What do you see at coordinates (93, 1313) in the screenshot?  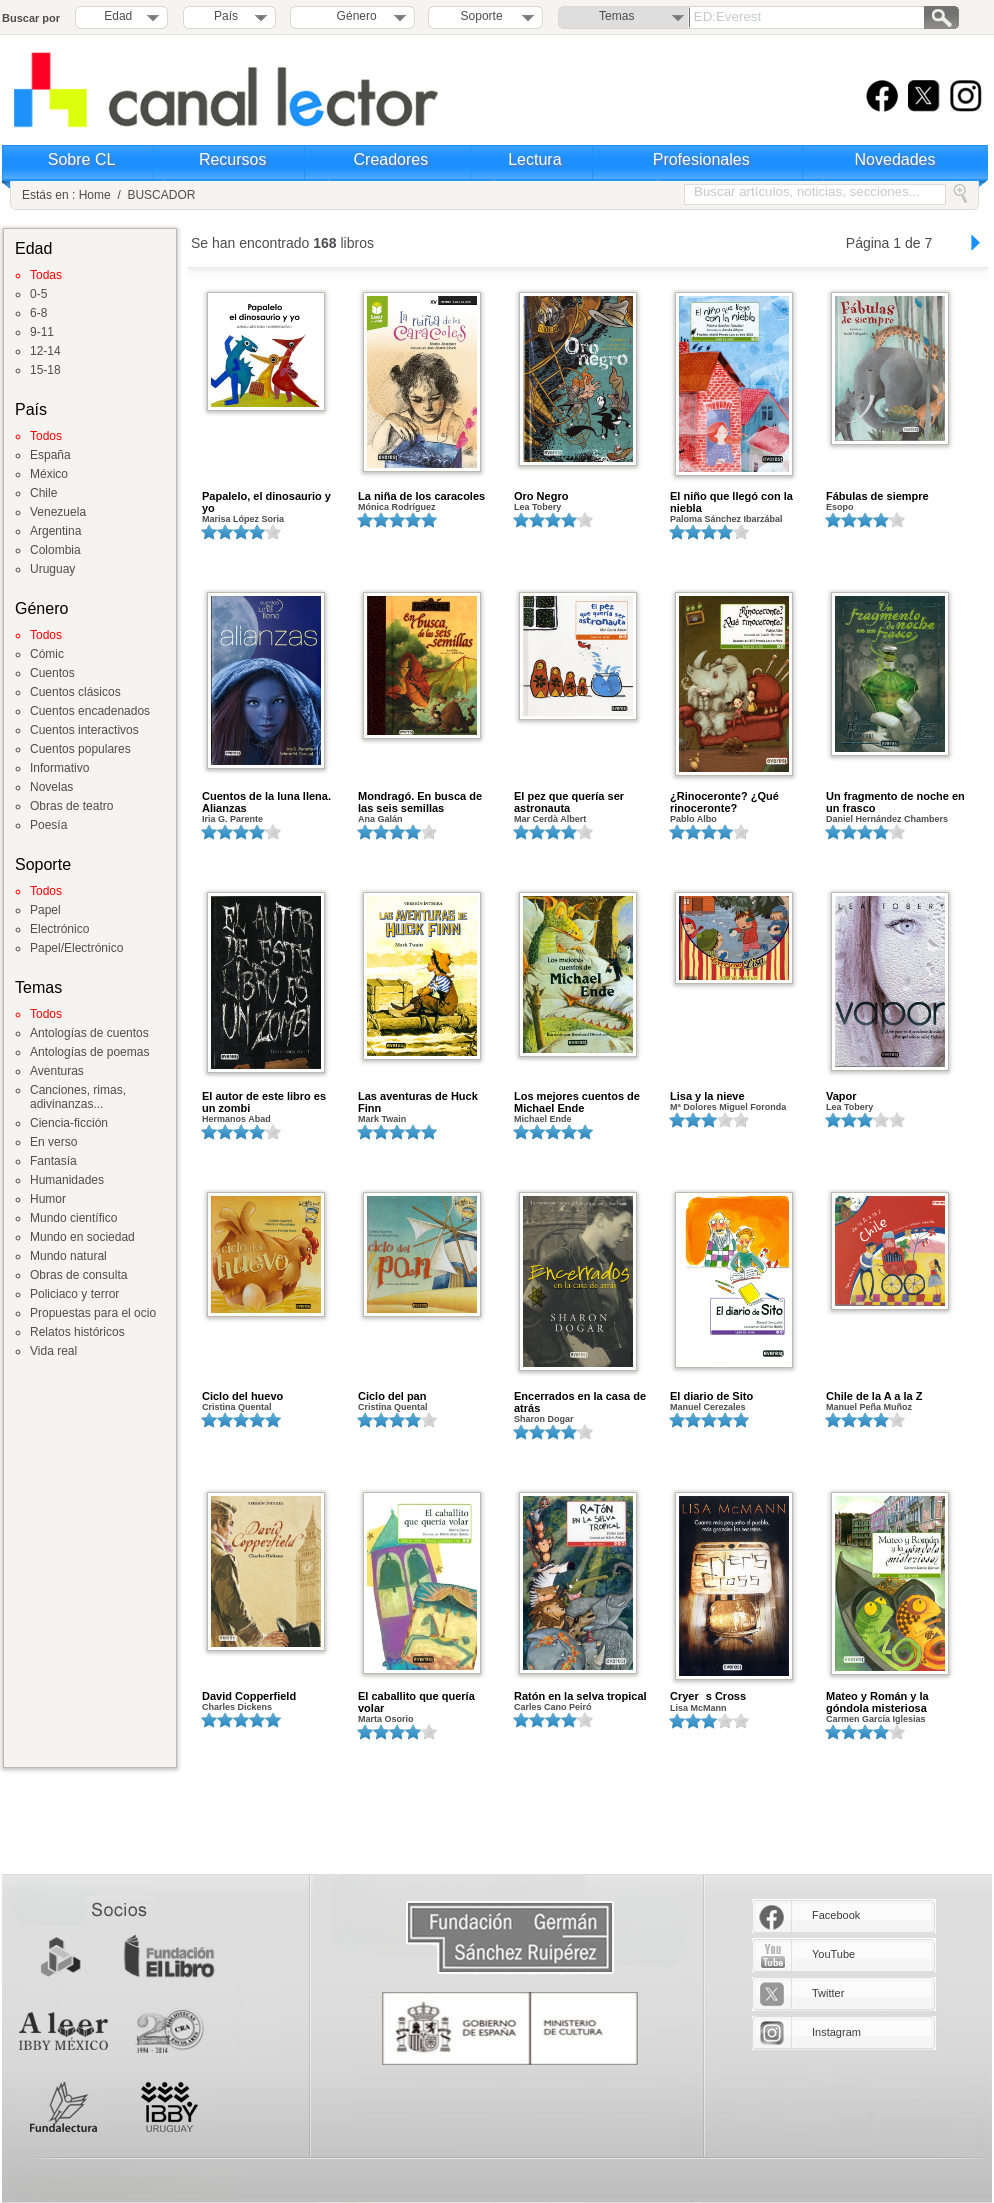 I see `Propuestas para el ocio` at bounding box center [93, 1313].